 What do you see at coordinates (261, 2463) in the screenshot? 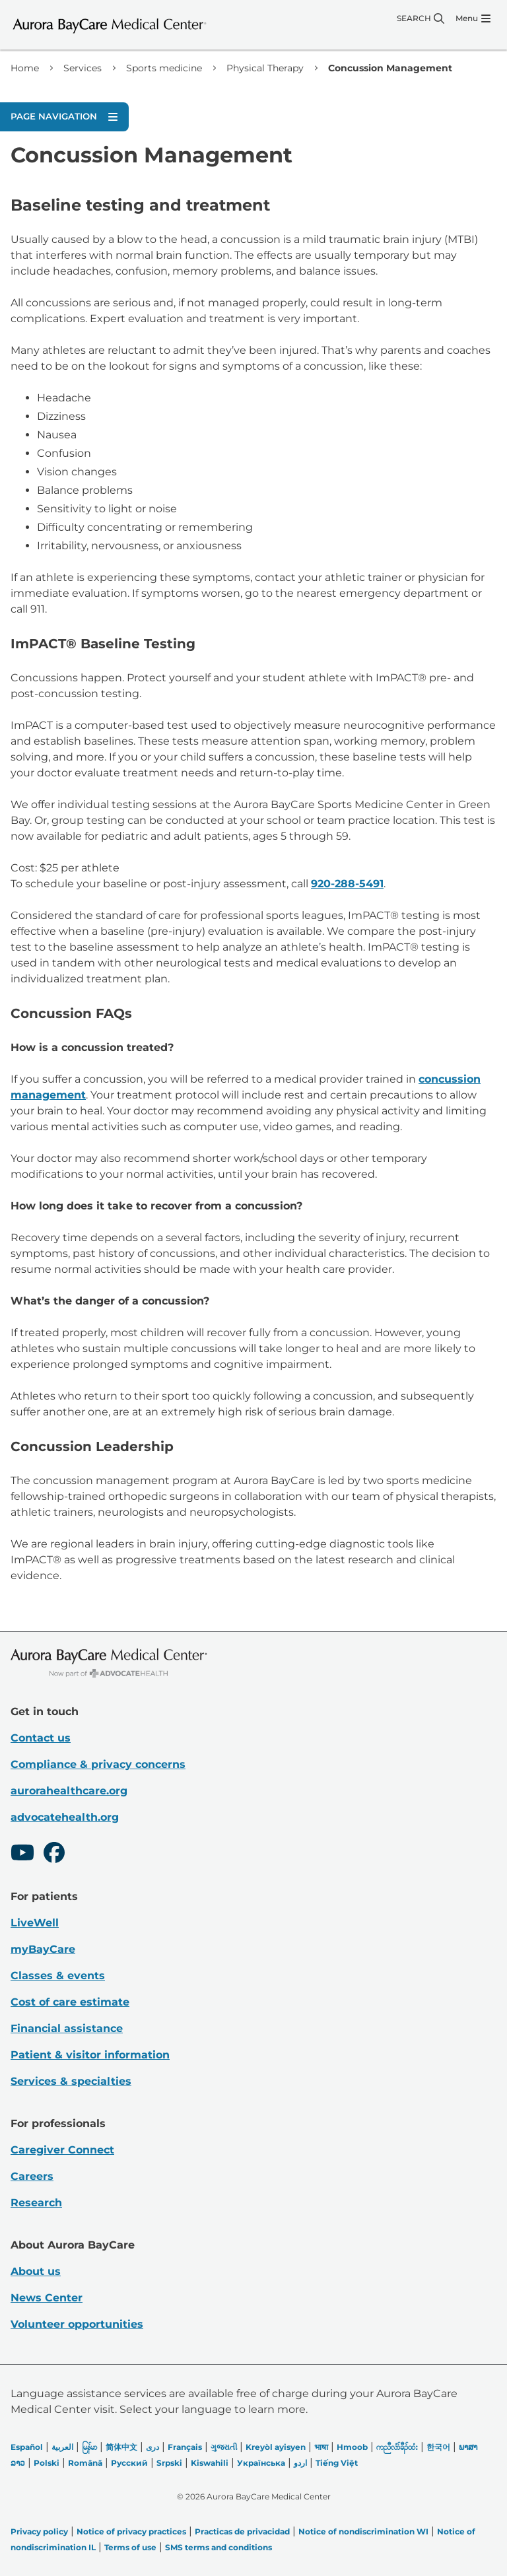
I see `Українська` at bounding box center [261, 2463].